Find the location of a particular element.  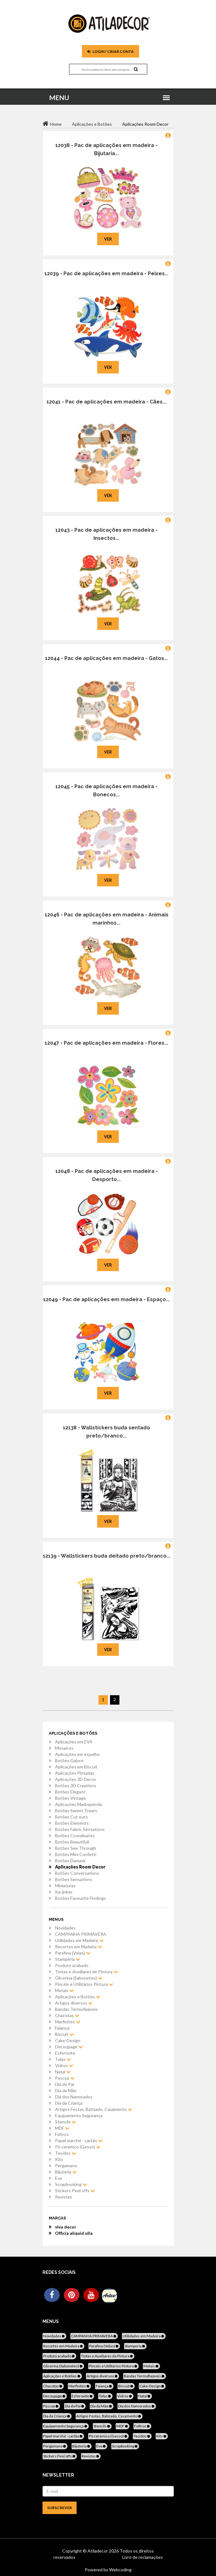

Produto acabado is located at coordinates (71, 1965).